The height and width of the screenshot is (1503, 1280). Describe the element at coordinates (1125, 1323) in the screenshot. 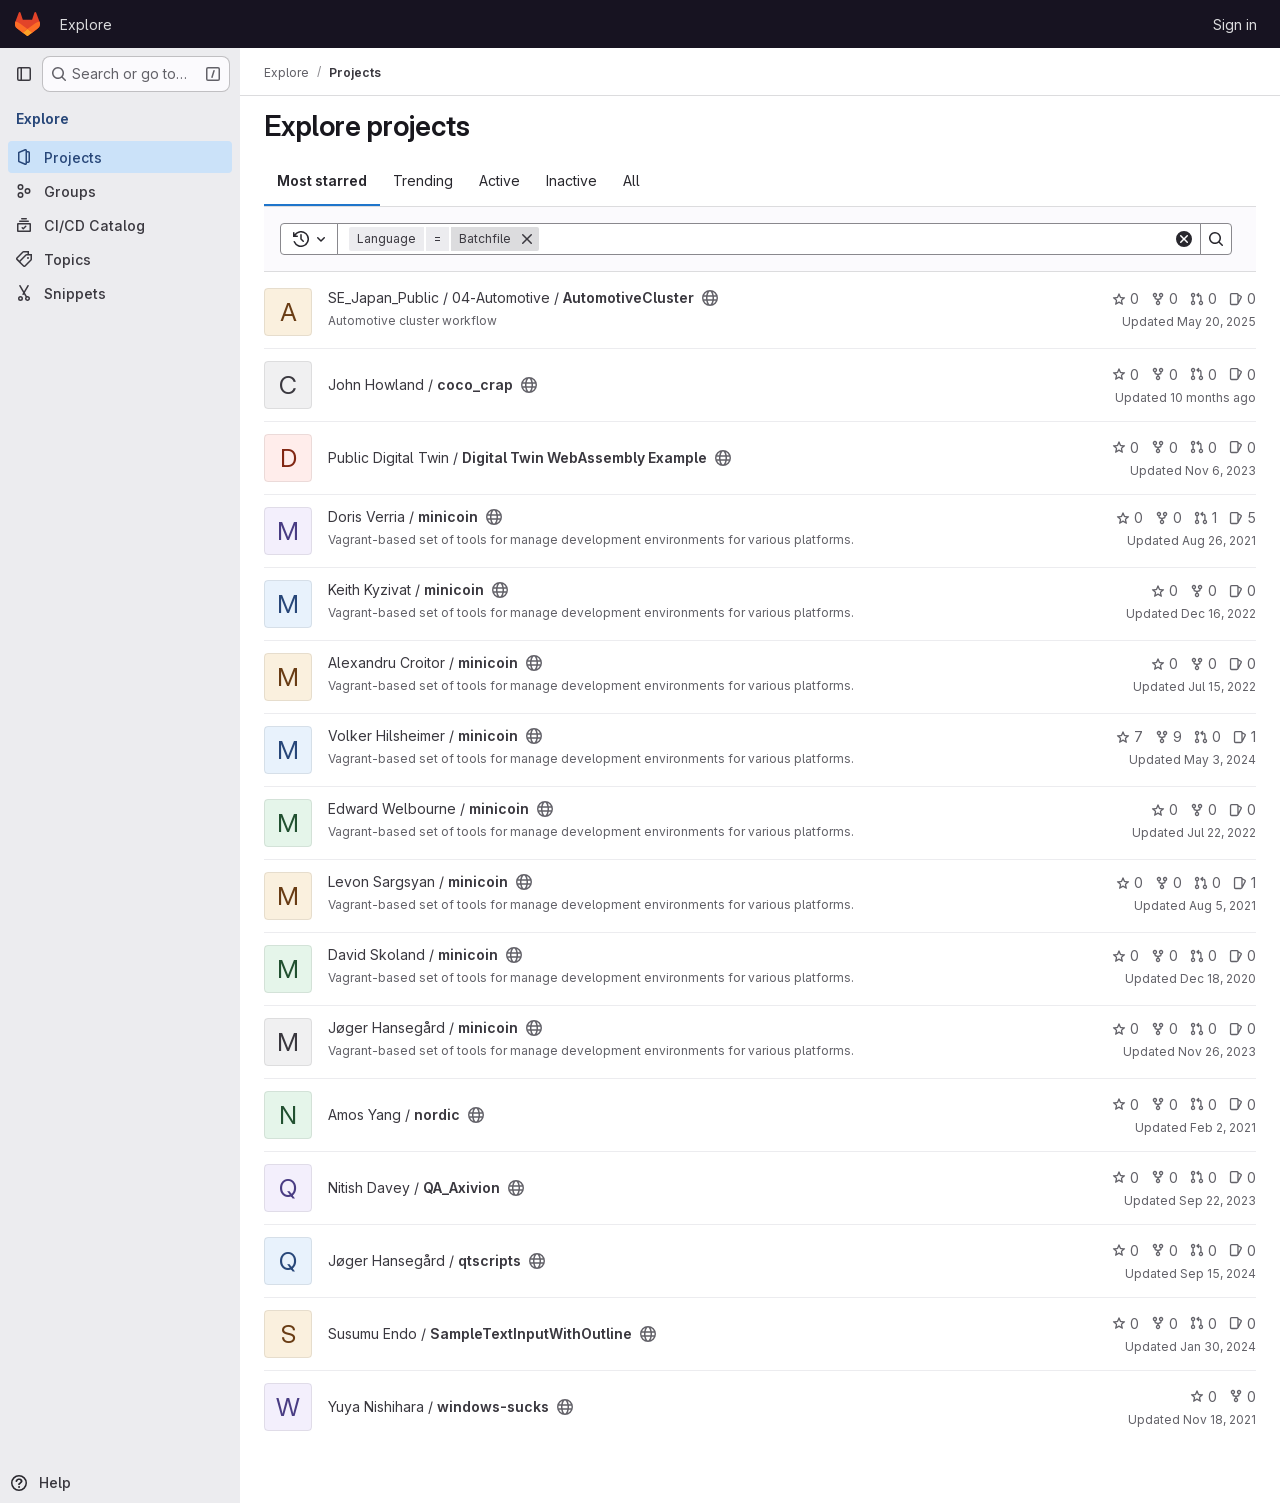

I see `0 [SampleTextInputWithOutline has 0 stars]` at that location.